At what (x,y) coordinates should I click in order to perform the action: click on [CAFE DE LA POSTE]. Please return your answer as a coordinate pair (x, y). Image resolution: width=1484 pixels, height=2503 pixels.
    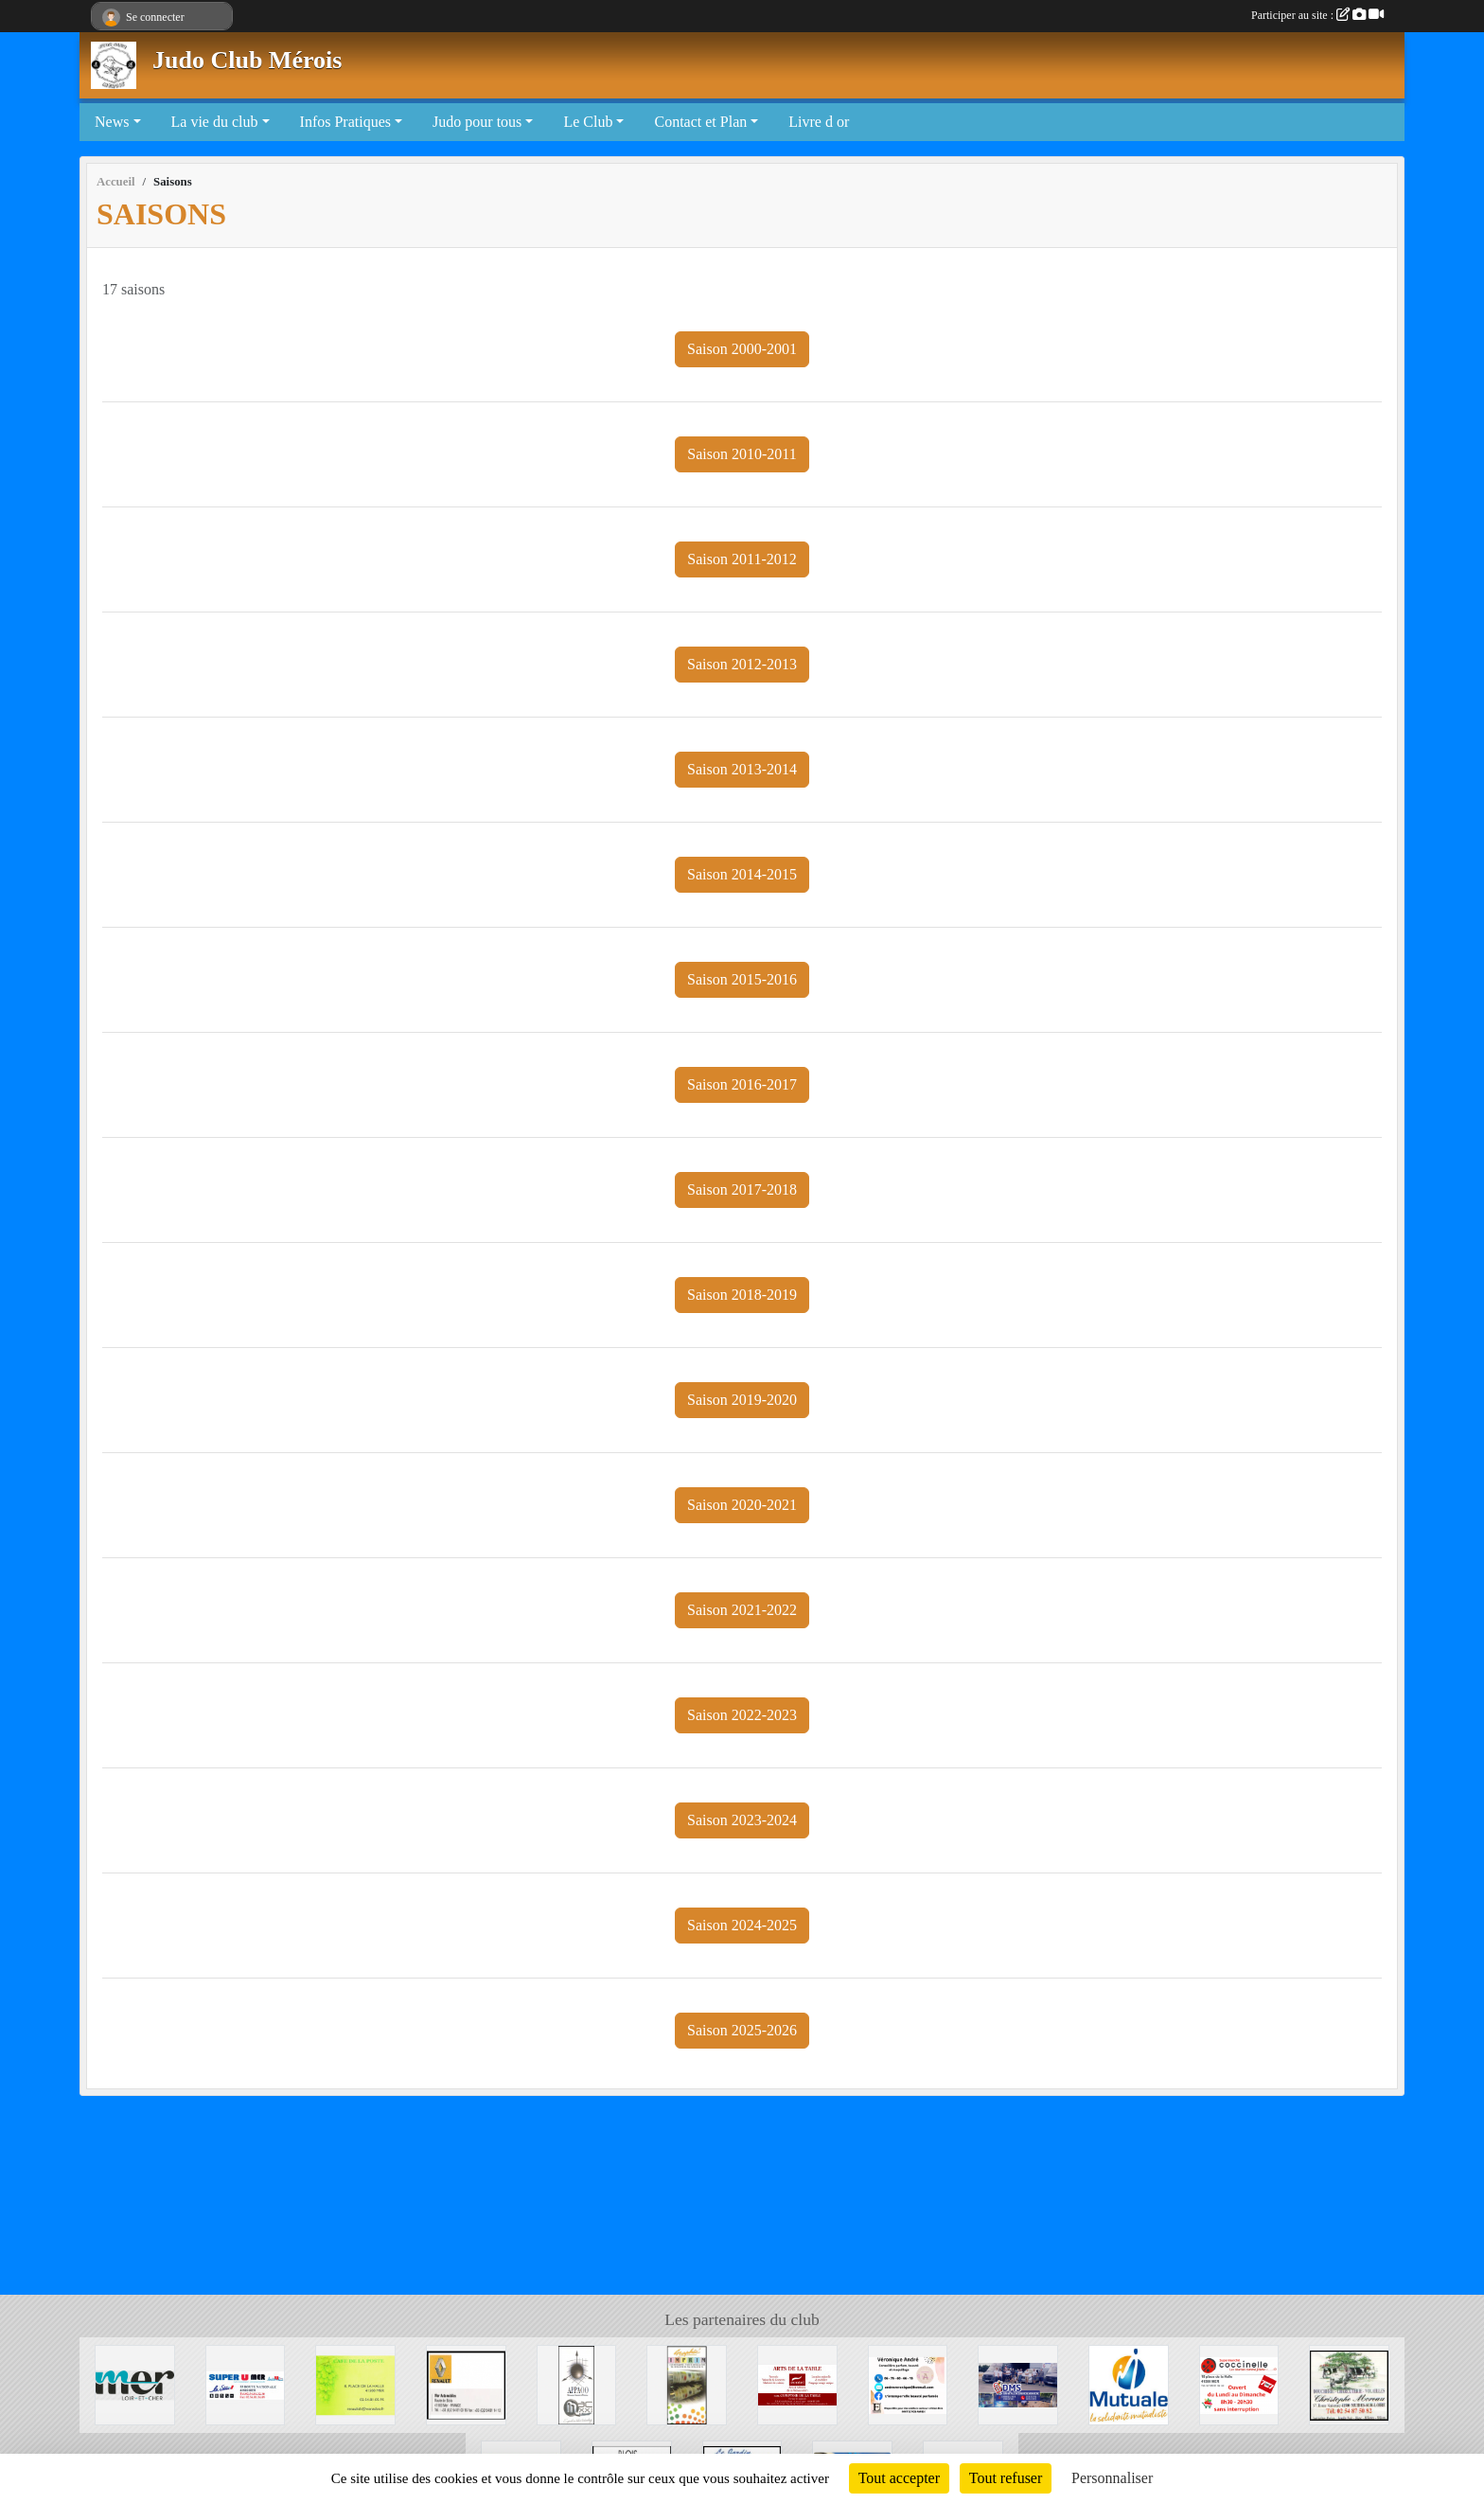
    Looking at the image, I should click on (355, 2383).